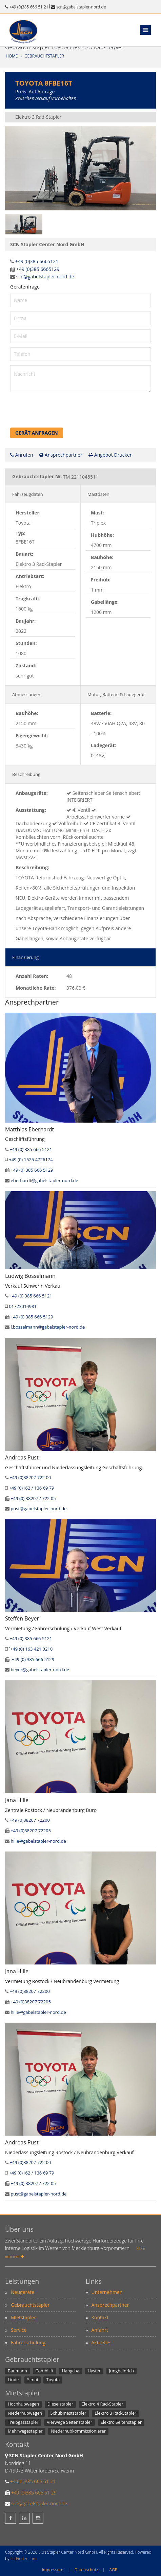 The width and height of the screenshot is (161, 2576). I want to click on Fahrerschulung, so click(28, 2342).